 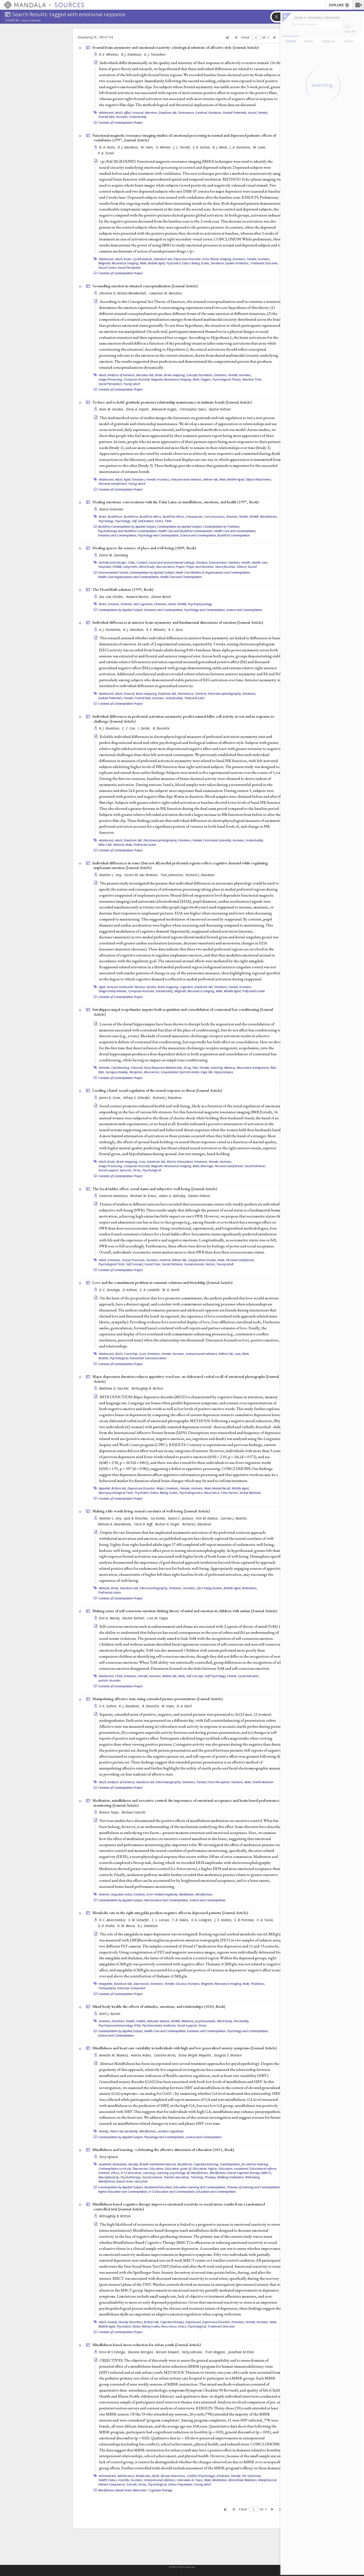 What do you see at coordinates (131, 384) in the screenshot?
I see `Young adult` at bounding box center [131, 384].